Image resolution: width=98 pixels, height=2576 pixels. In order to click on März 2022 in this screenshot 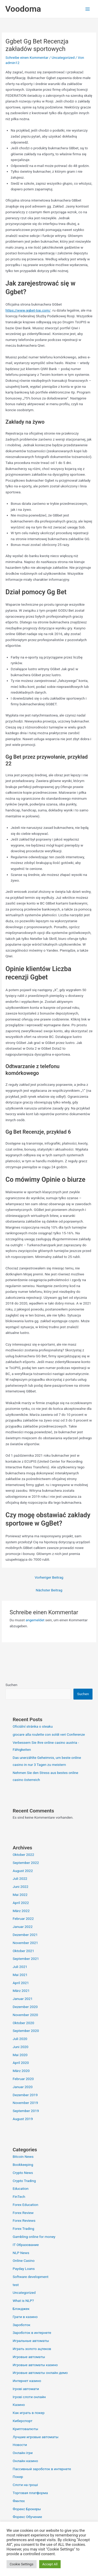, I will do `click(21, 1911)`.